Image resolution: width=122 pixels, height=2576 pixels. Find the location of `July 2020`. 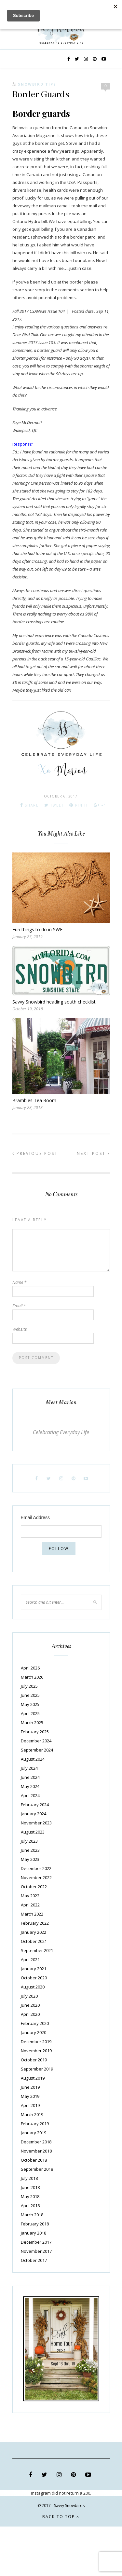

July 2020 is located at coordinates (29, 1996).